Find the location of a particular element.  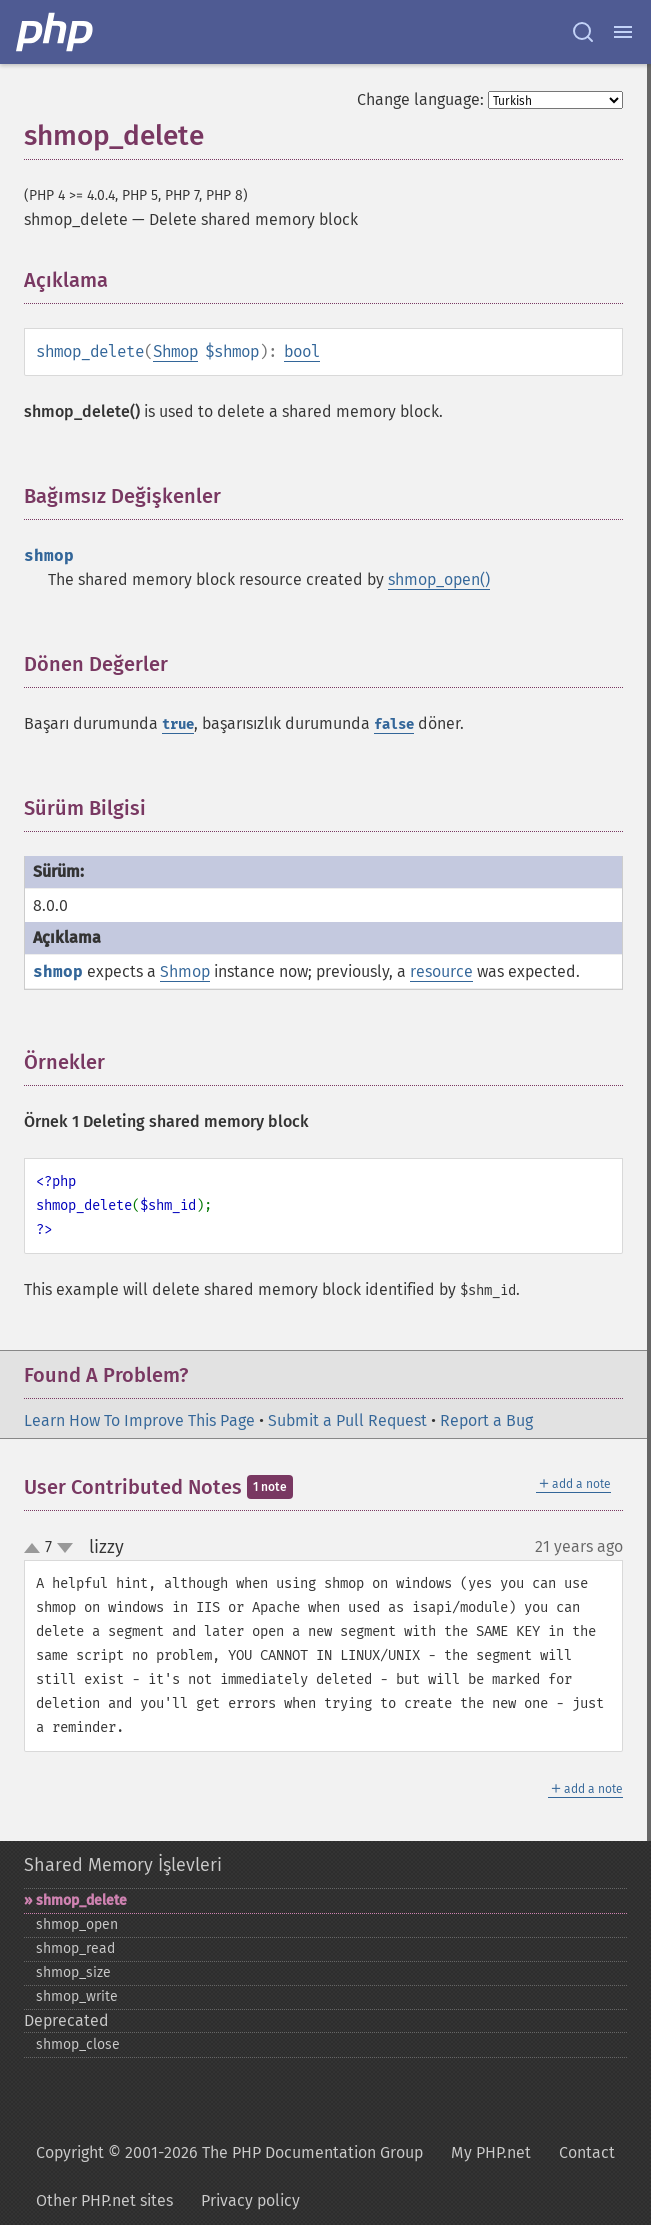

Other PHP.net sites is located at coordinates (104, 2200).